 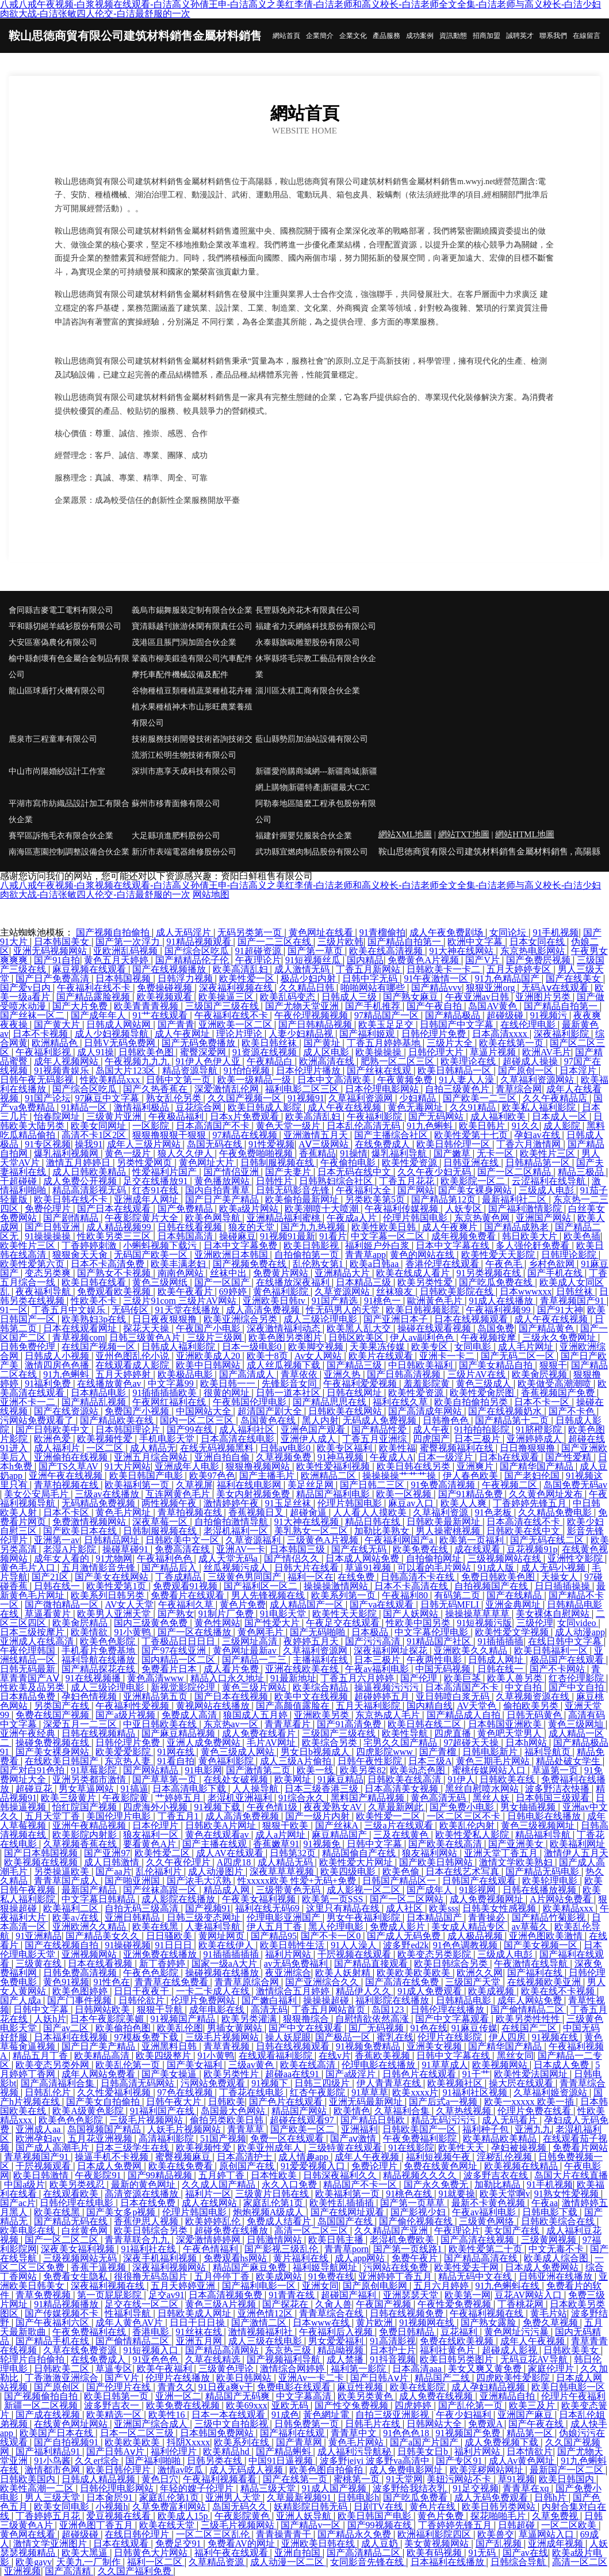 I want to click on 日韩欧美在线高清, so click(x=405, y=1779).